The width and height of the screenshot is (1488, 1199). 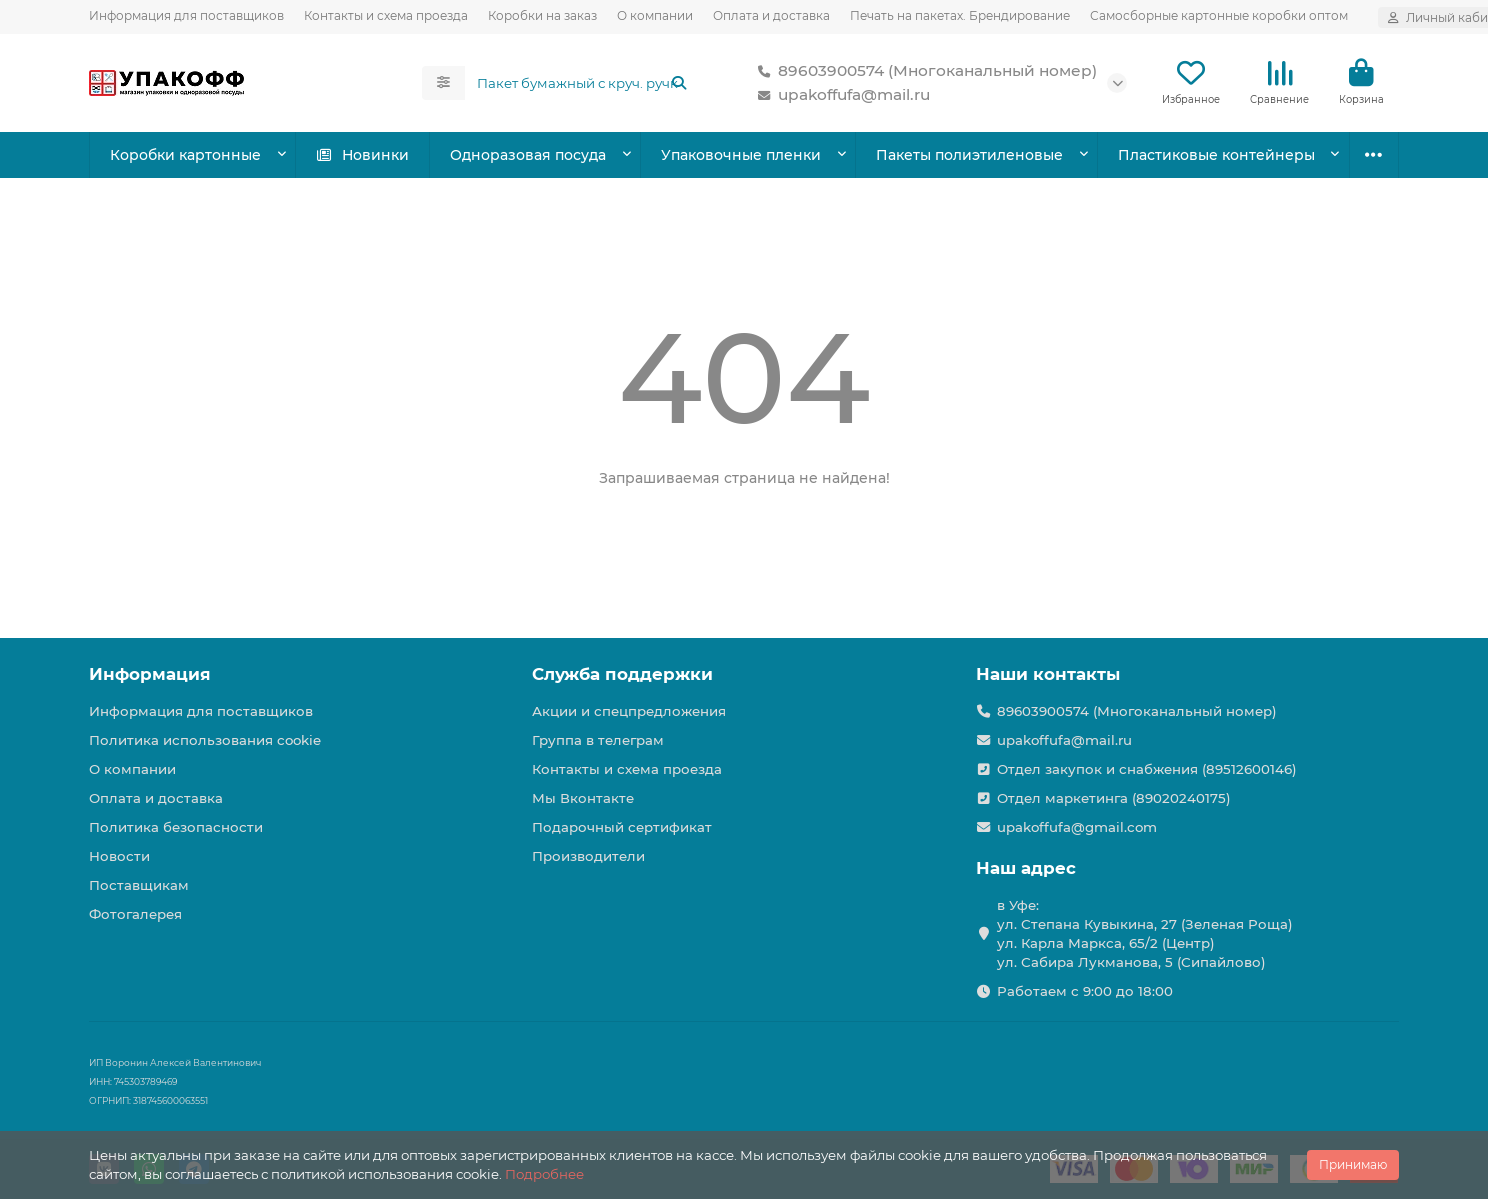 What do you see at coordinates (969, 155) in the screenshot?
I see `Пакеты полиэтиленовые` at bounding box center [969, 155].